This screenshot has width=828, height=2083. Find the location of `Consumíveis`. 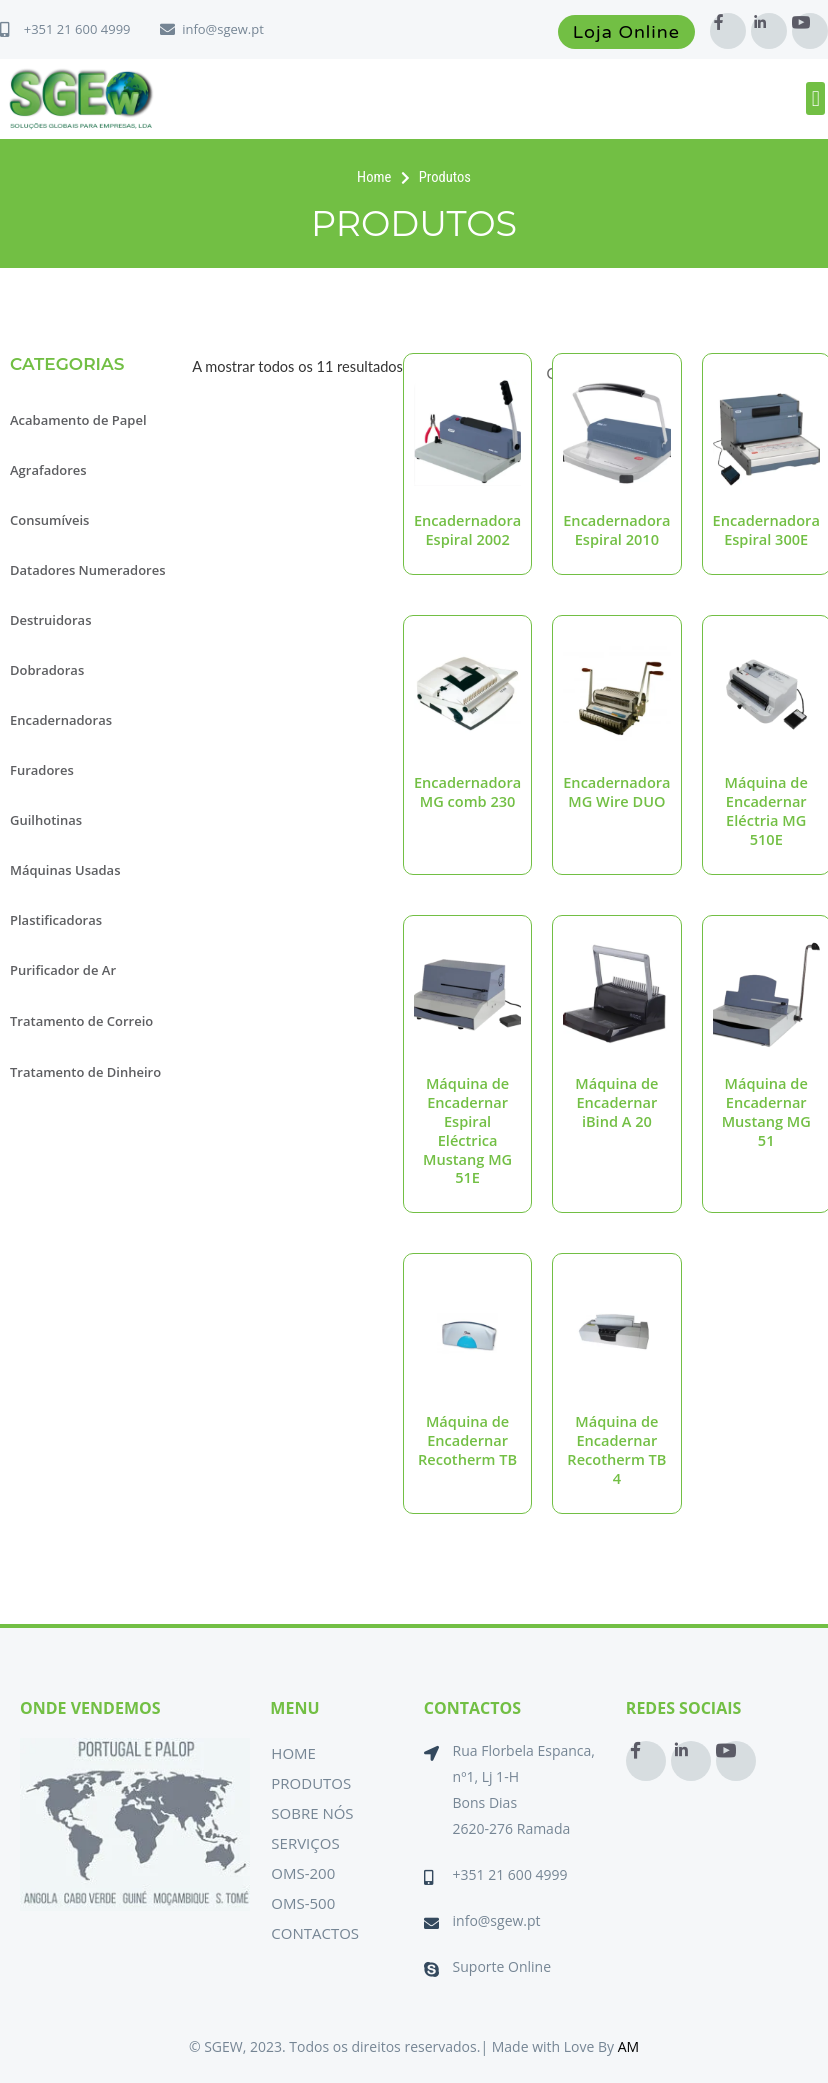

Consumíveis is located at coordinates (49, 520).